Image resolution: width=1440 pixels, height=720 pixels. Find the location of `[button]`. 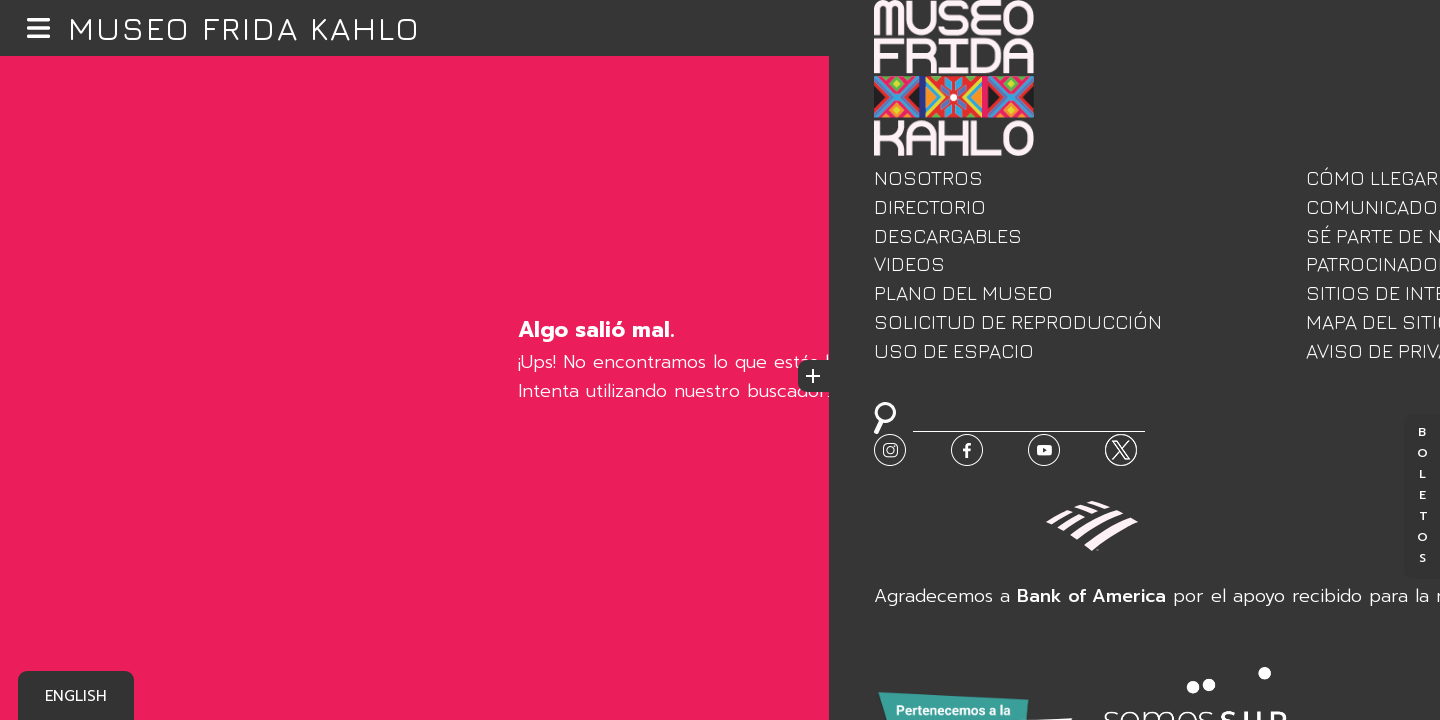

[button] is located at coordinates (38, 28).